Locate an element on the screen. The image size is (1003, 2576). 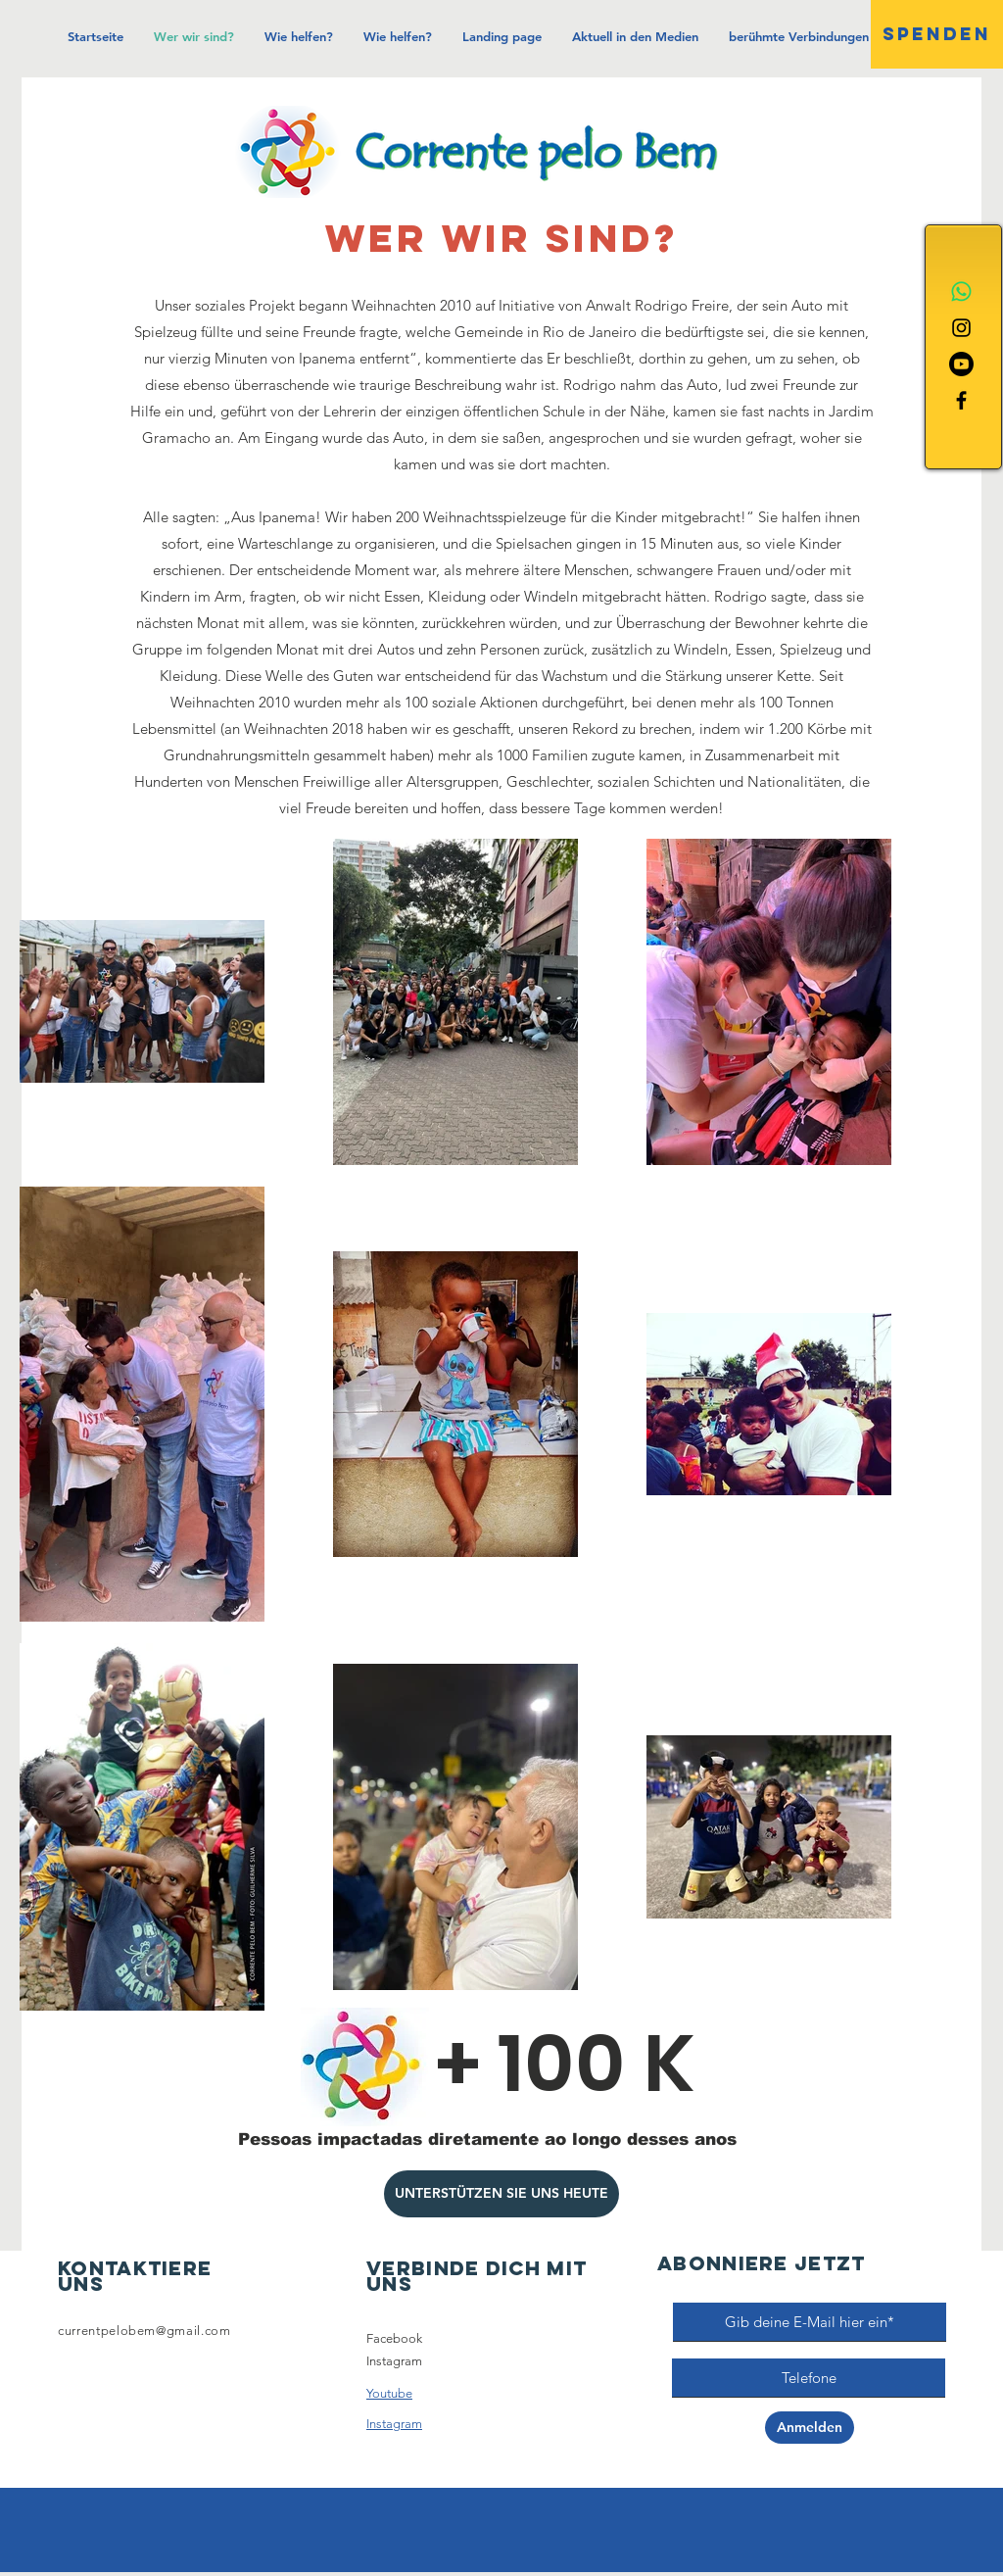
Instagram is located at coordinates (394, 2361).